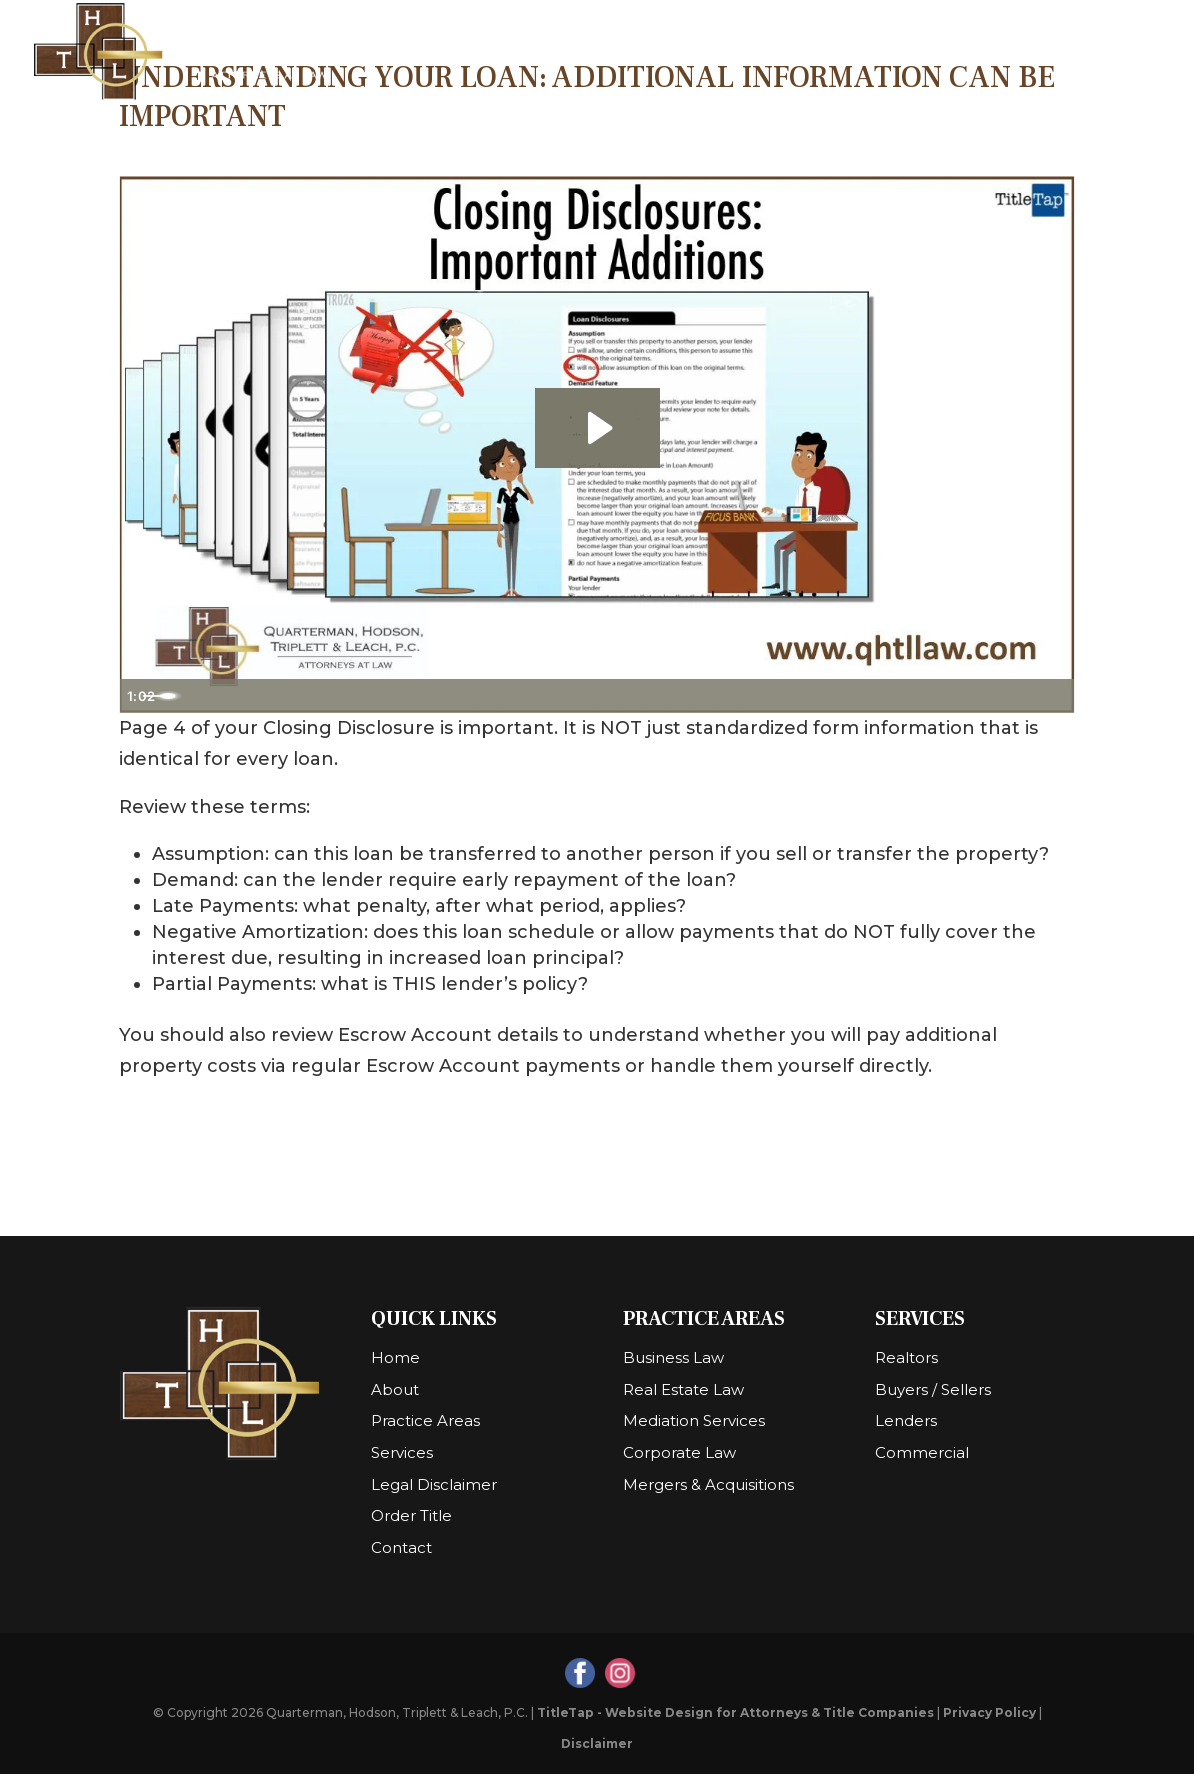  I want to click on [slider], so click(575, 696).